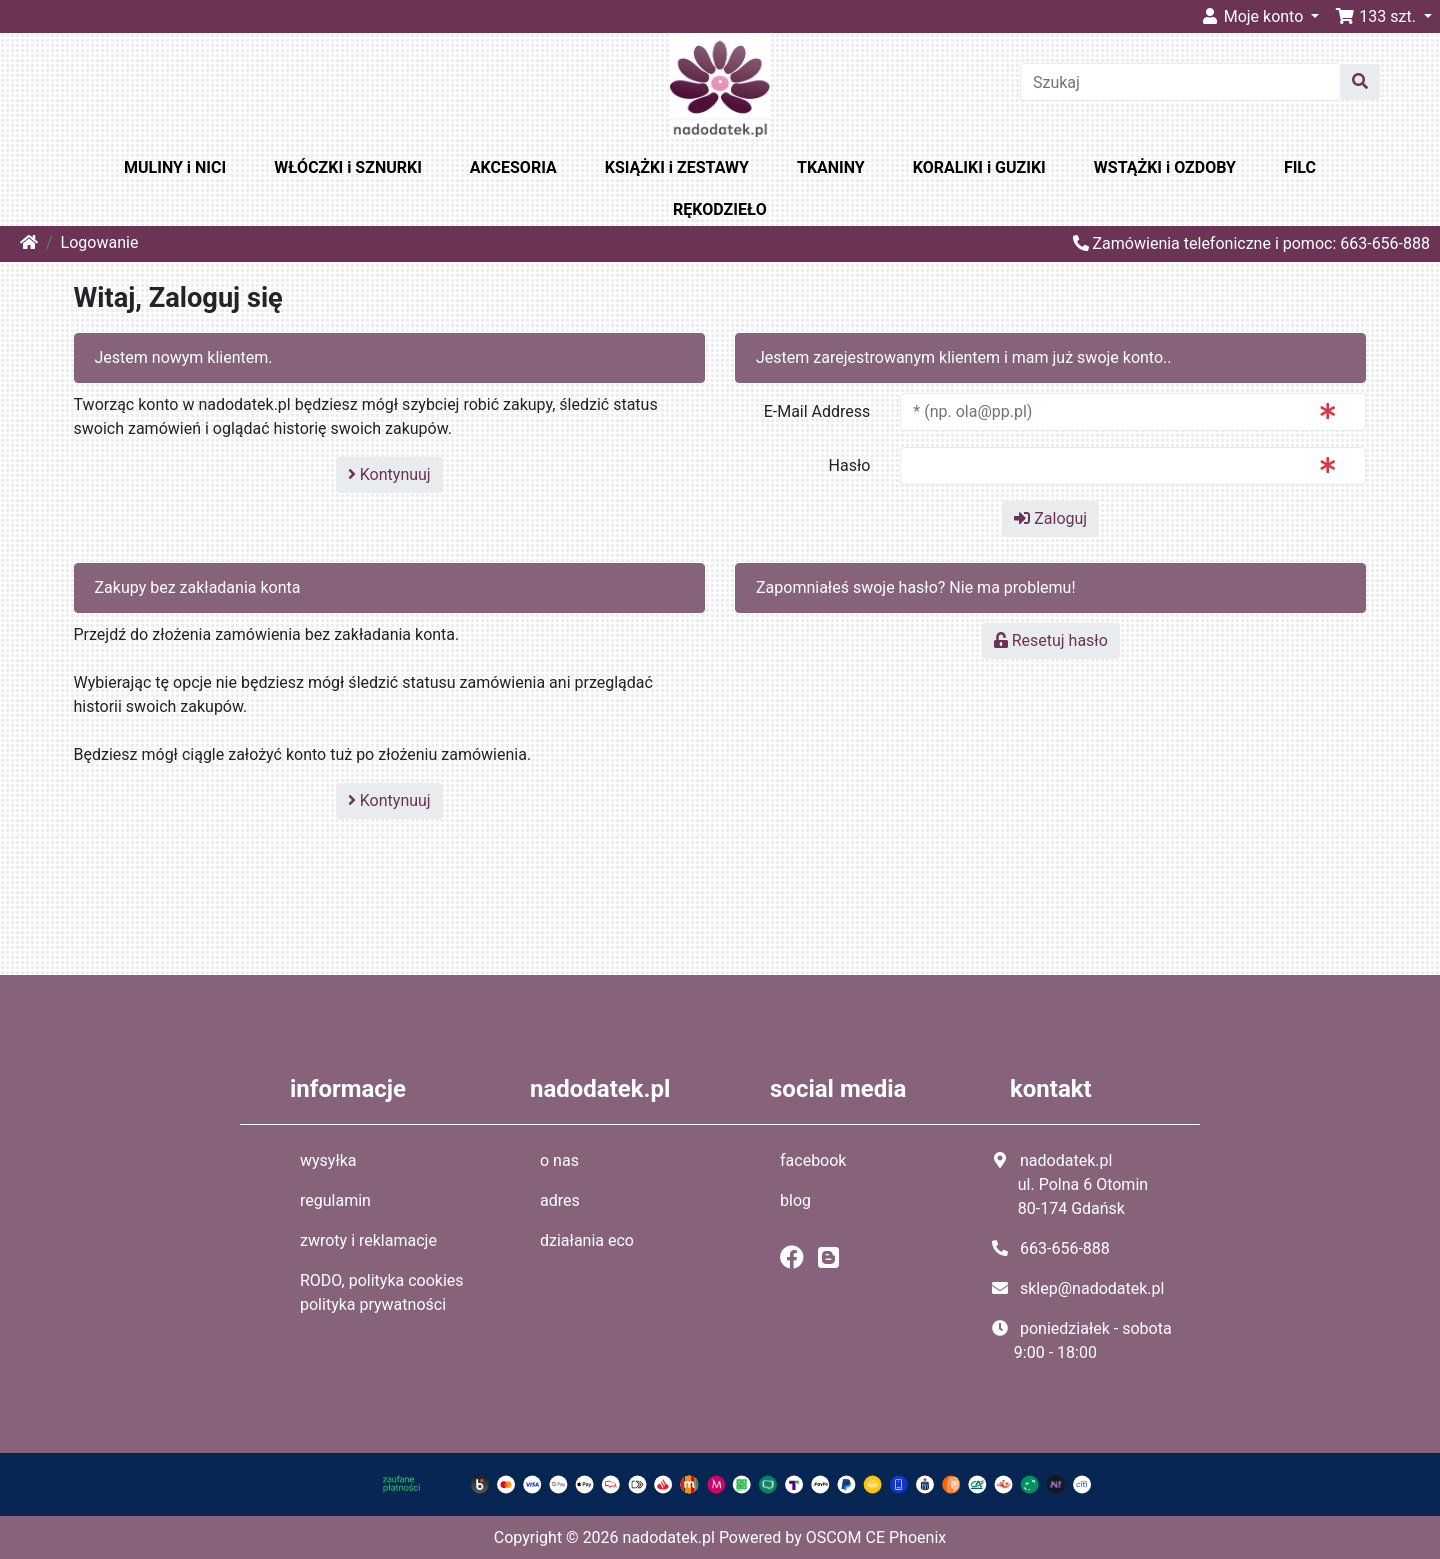 Image resolution: width=1440 pixels, height=1559 pixels. I want to click on [button], so click(1383, 16).